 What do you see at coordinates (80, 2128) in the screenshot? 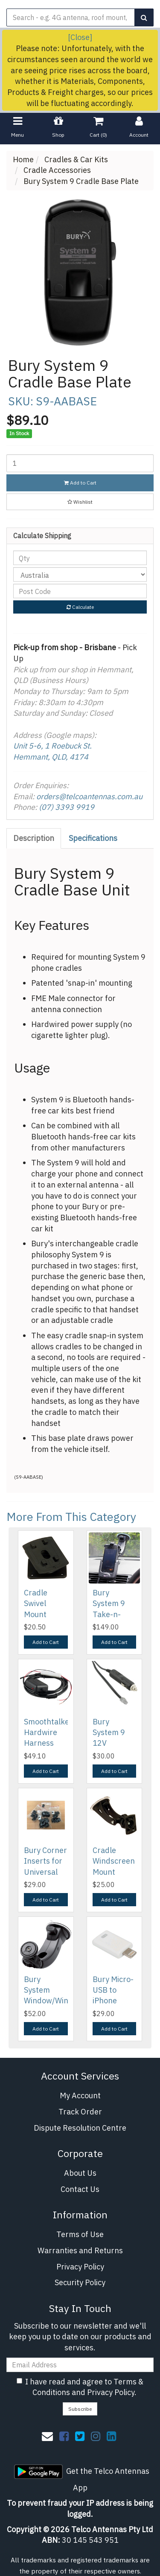
I see `Dispute Resolution Centre` at bounding box center [80, 2128].